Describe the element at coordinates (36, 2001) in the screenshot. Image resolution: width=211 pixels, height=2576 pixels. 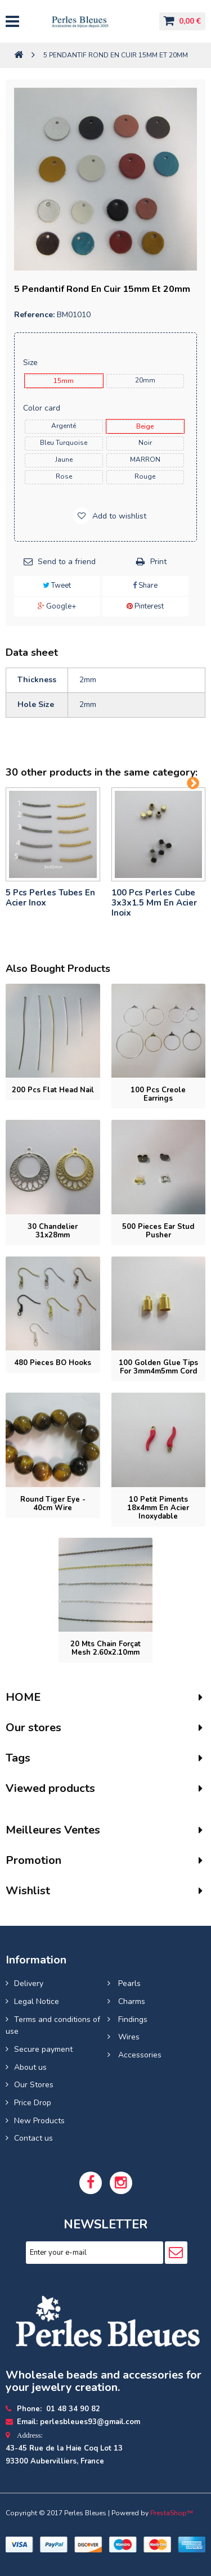
I see `Legal Notice` at that location.